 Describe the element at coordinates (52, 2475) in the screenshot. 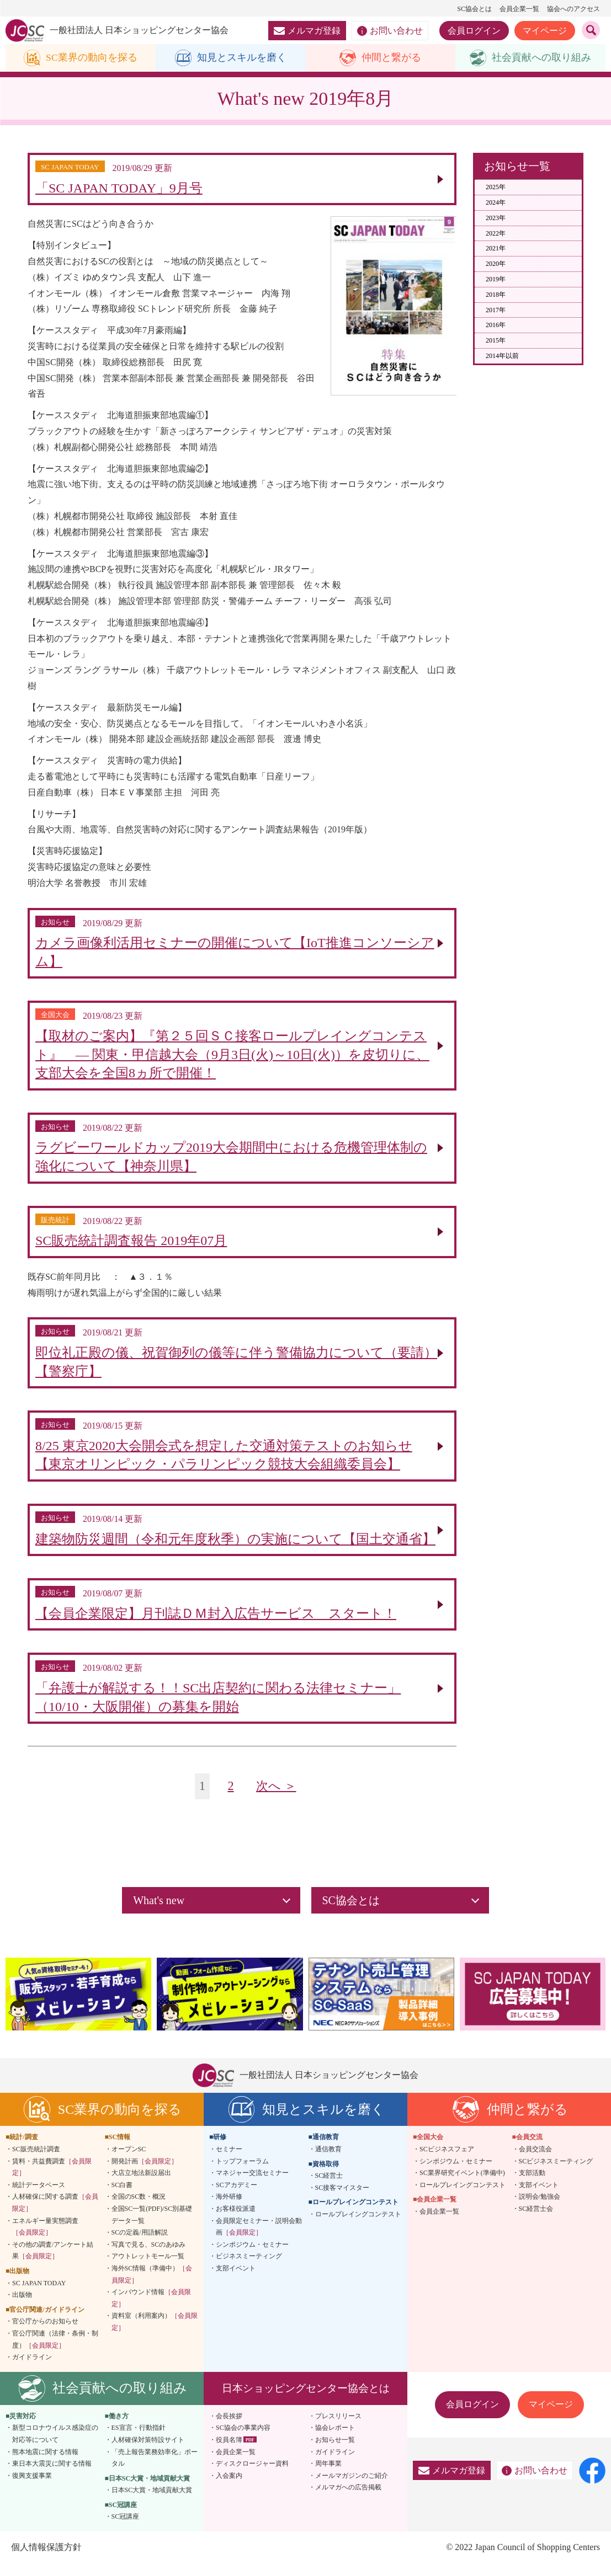

I see `東日本大震災に関する情報` at that location.